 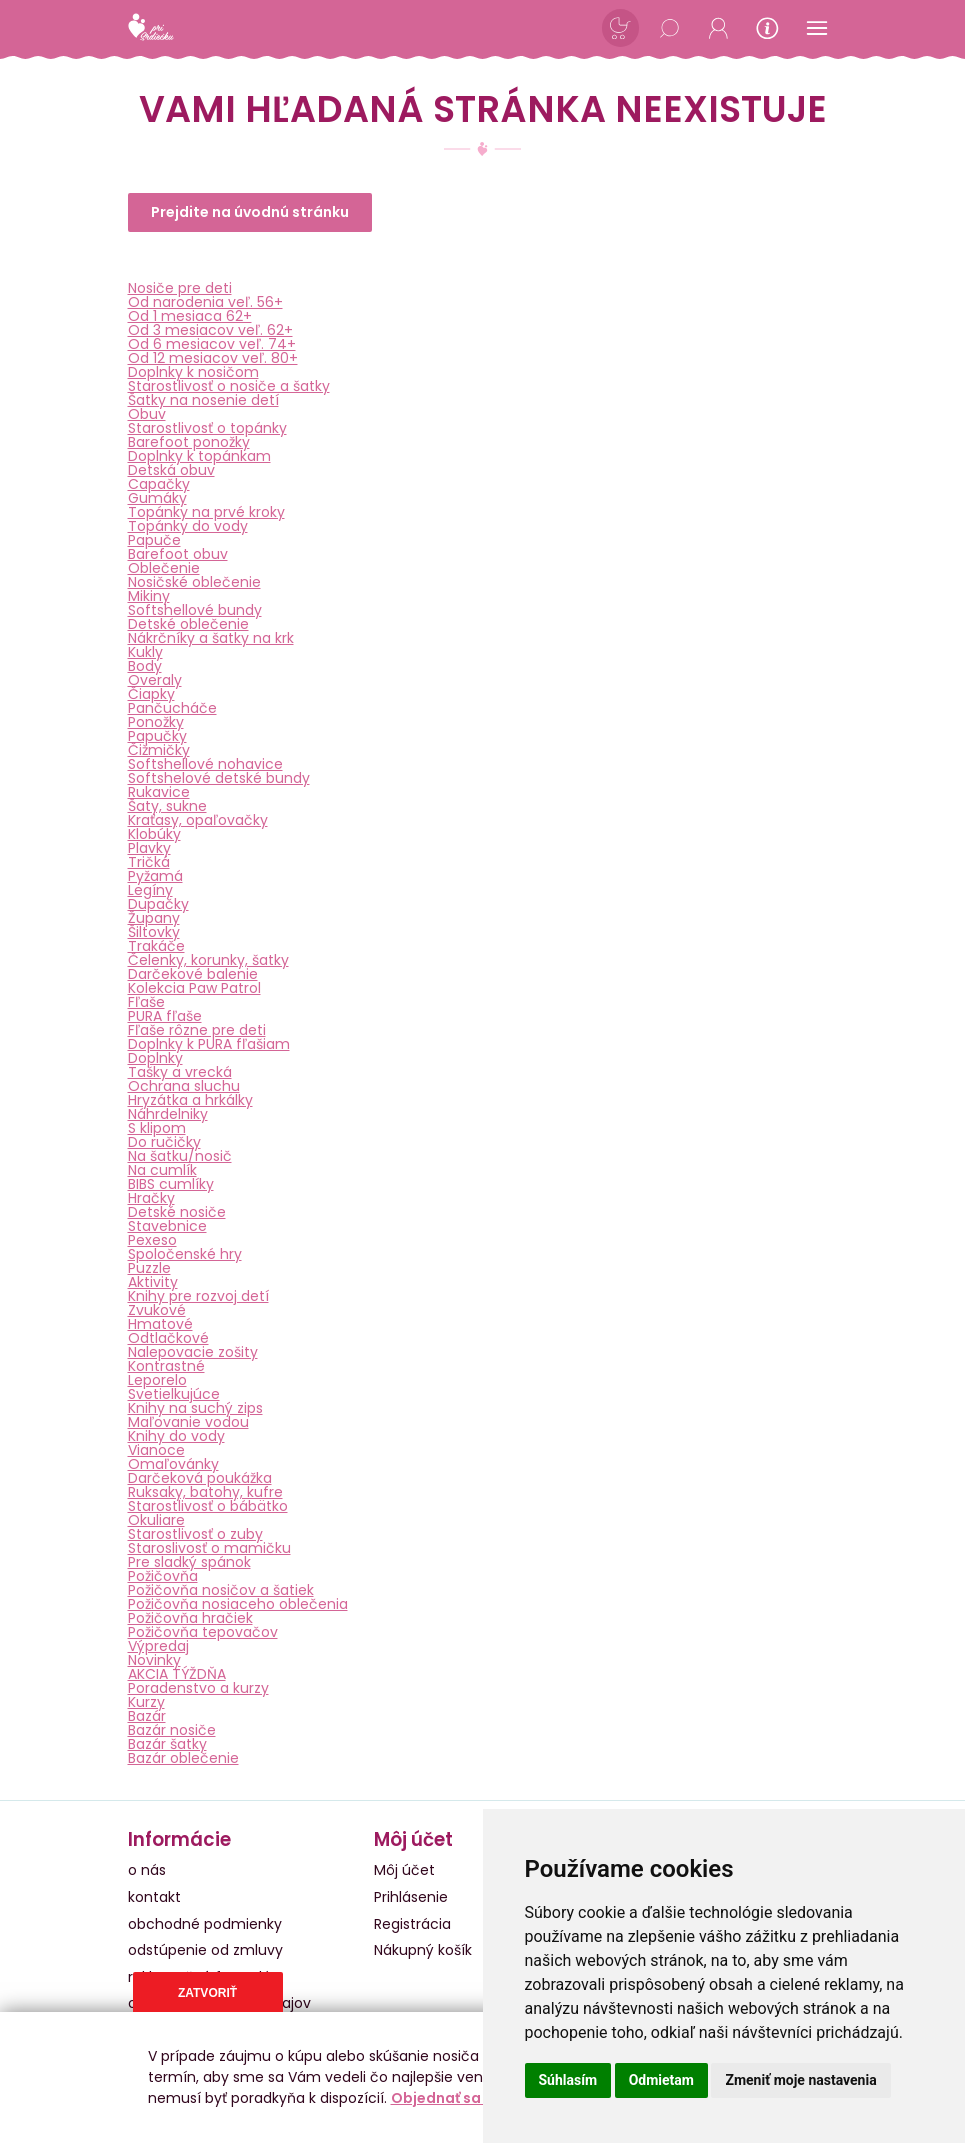 What do you see at coordinates (149, 848) in the screenshot?
I see `Plavky` at bounding box center [149, 848].